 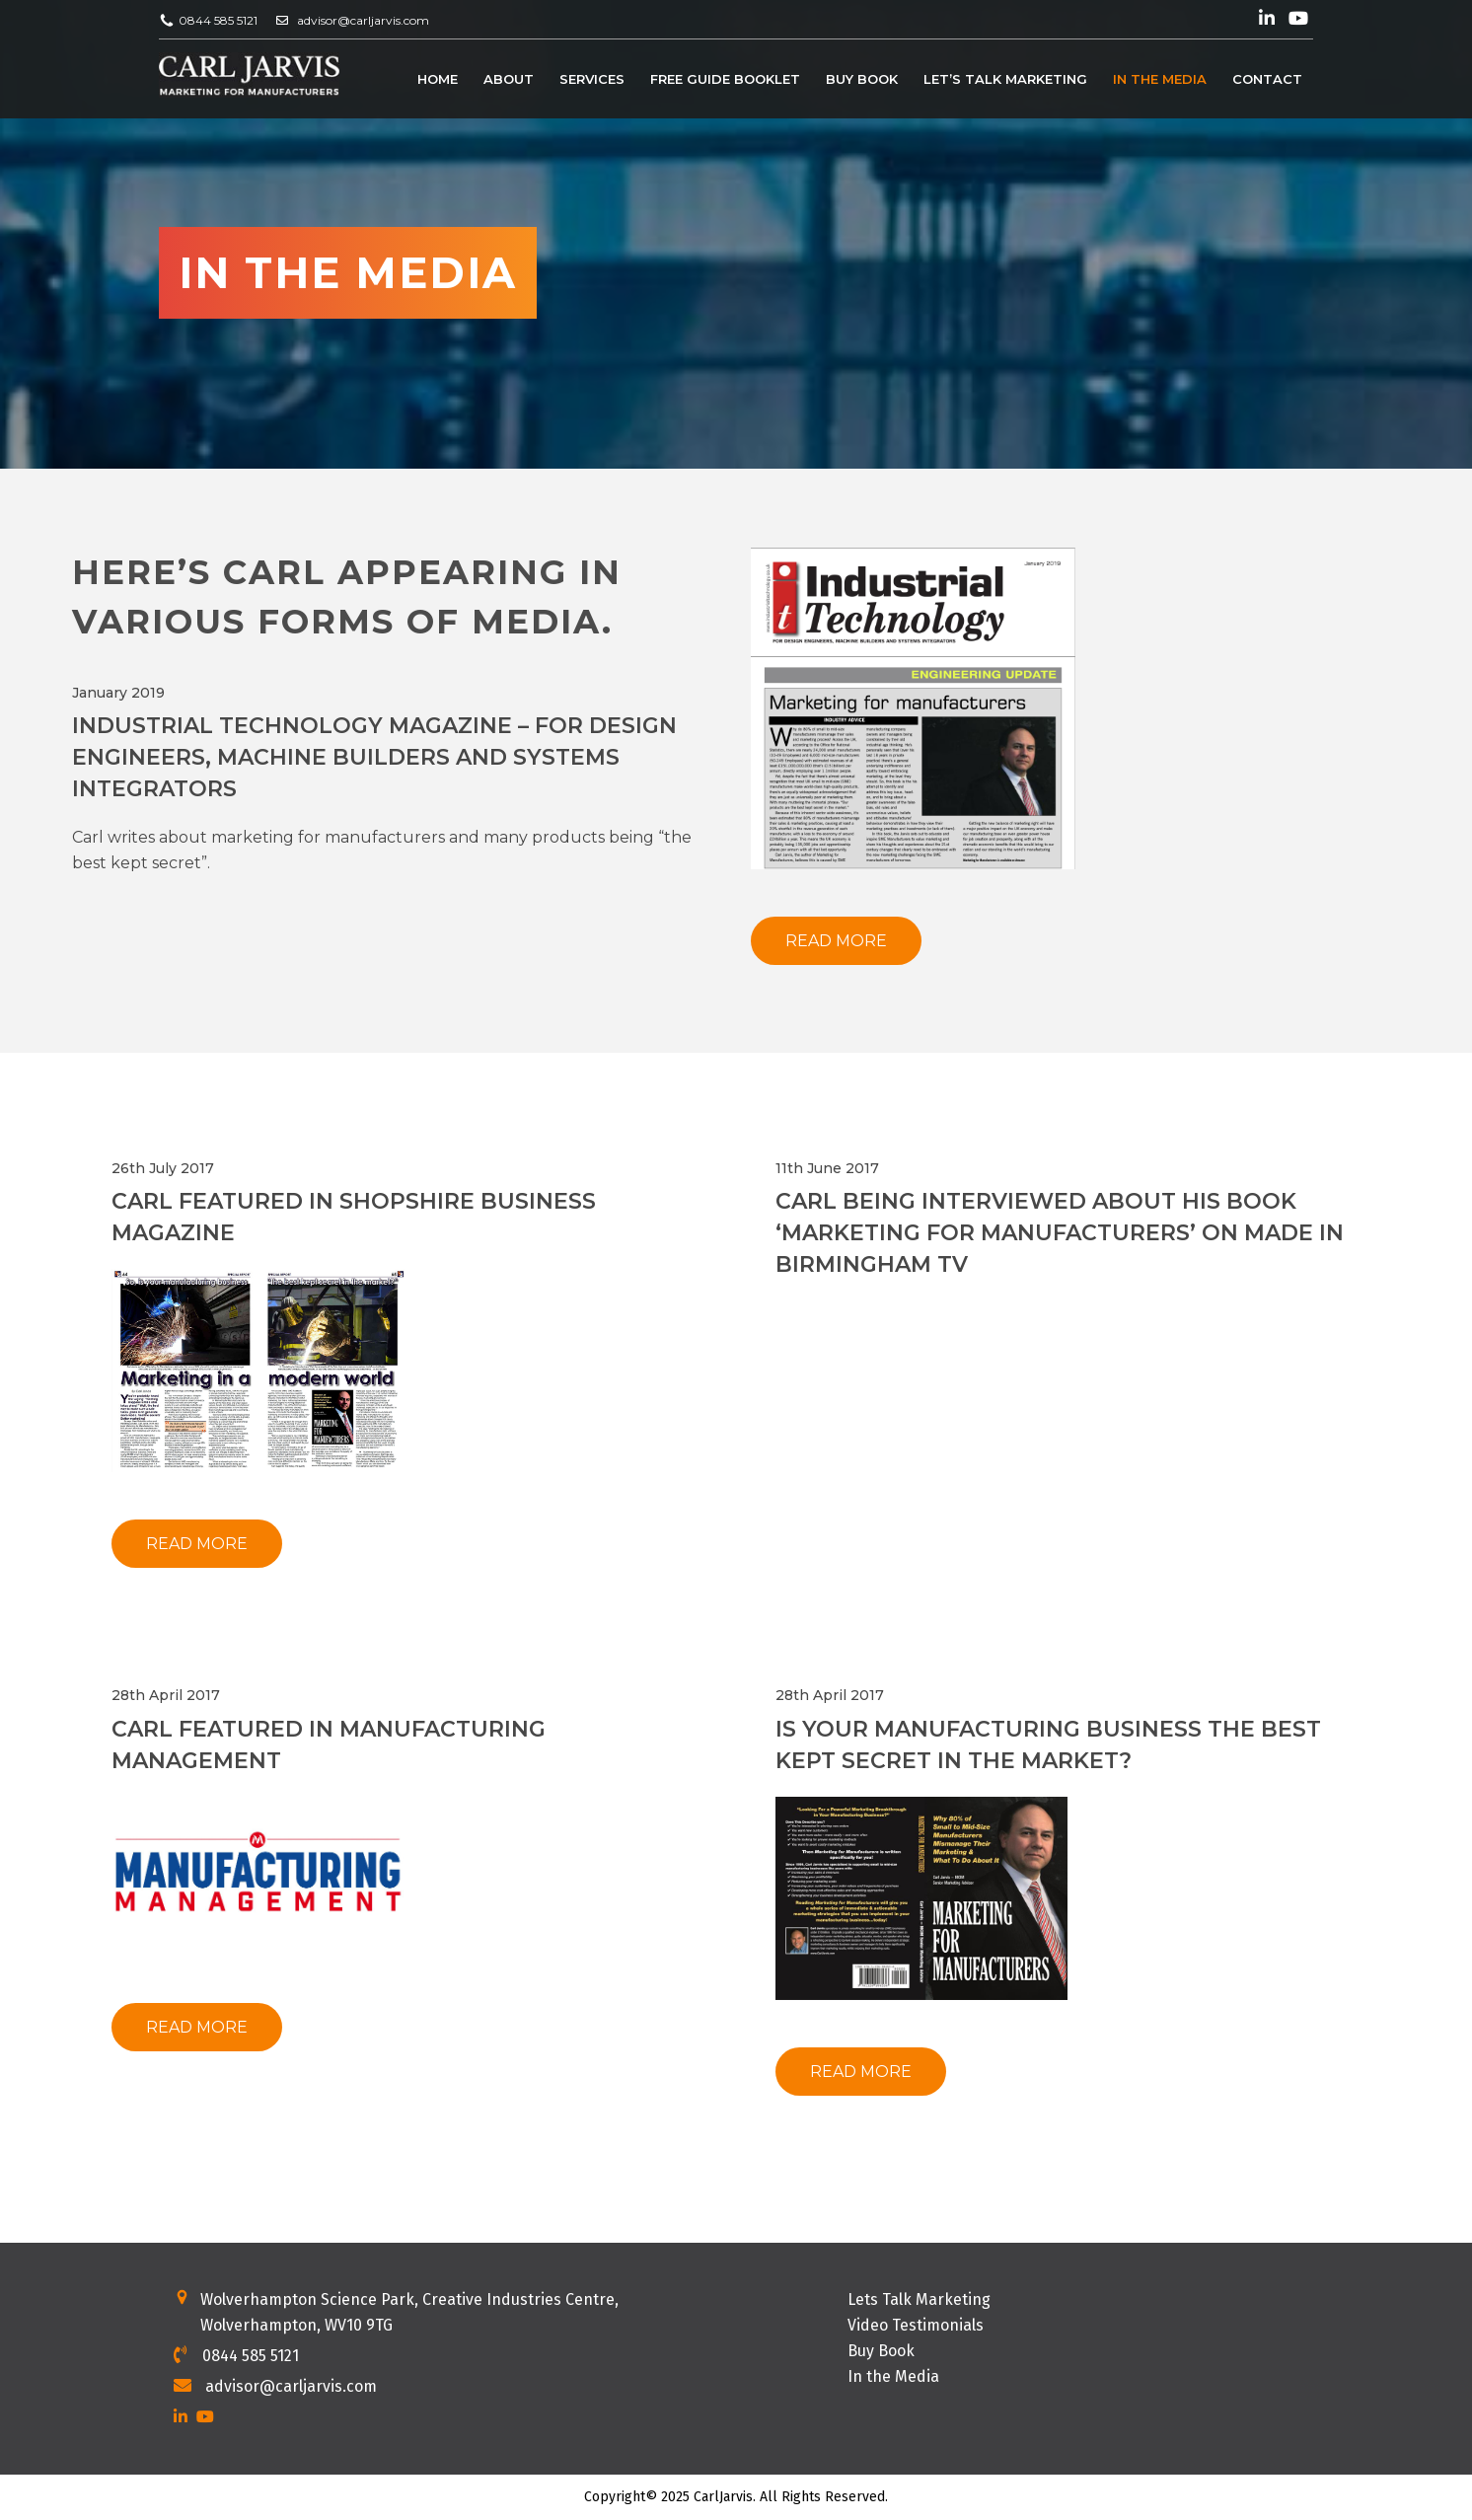 What do you see at coordinates (919, 2299) in the screenshot?
I see `Lets Talk Marketing` at bounding box center [919, 2299].